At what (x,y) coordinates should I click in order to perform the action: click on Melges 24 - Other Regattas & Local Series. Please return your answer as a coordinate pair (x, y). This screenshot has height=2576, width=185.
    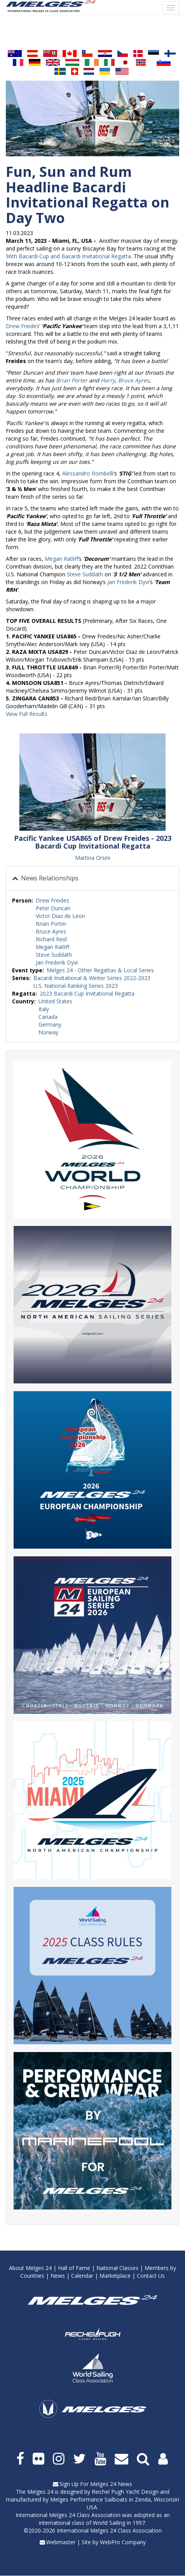
    Looking at the image, I should click on (100, 970).